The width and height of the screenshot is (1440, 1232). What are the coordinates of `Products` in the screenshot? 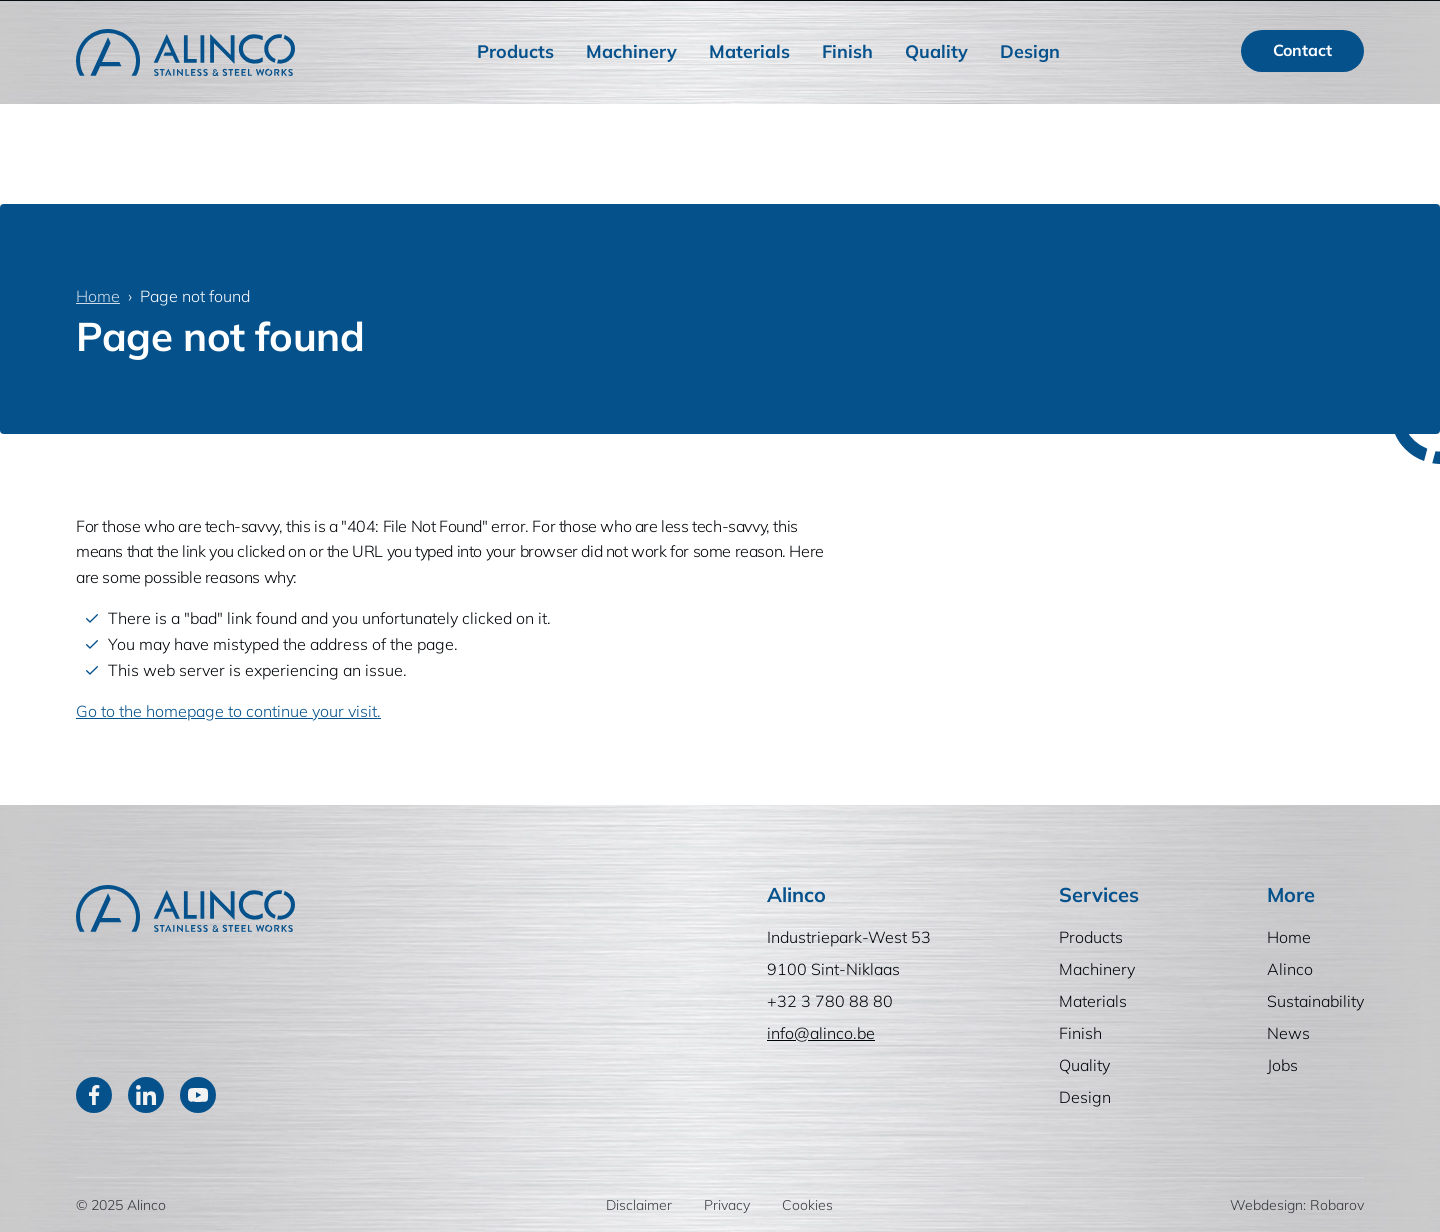 It's located at (515, 98).